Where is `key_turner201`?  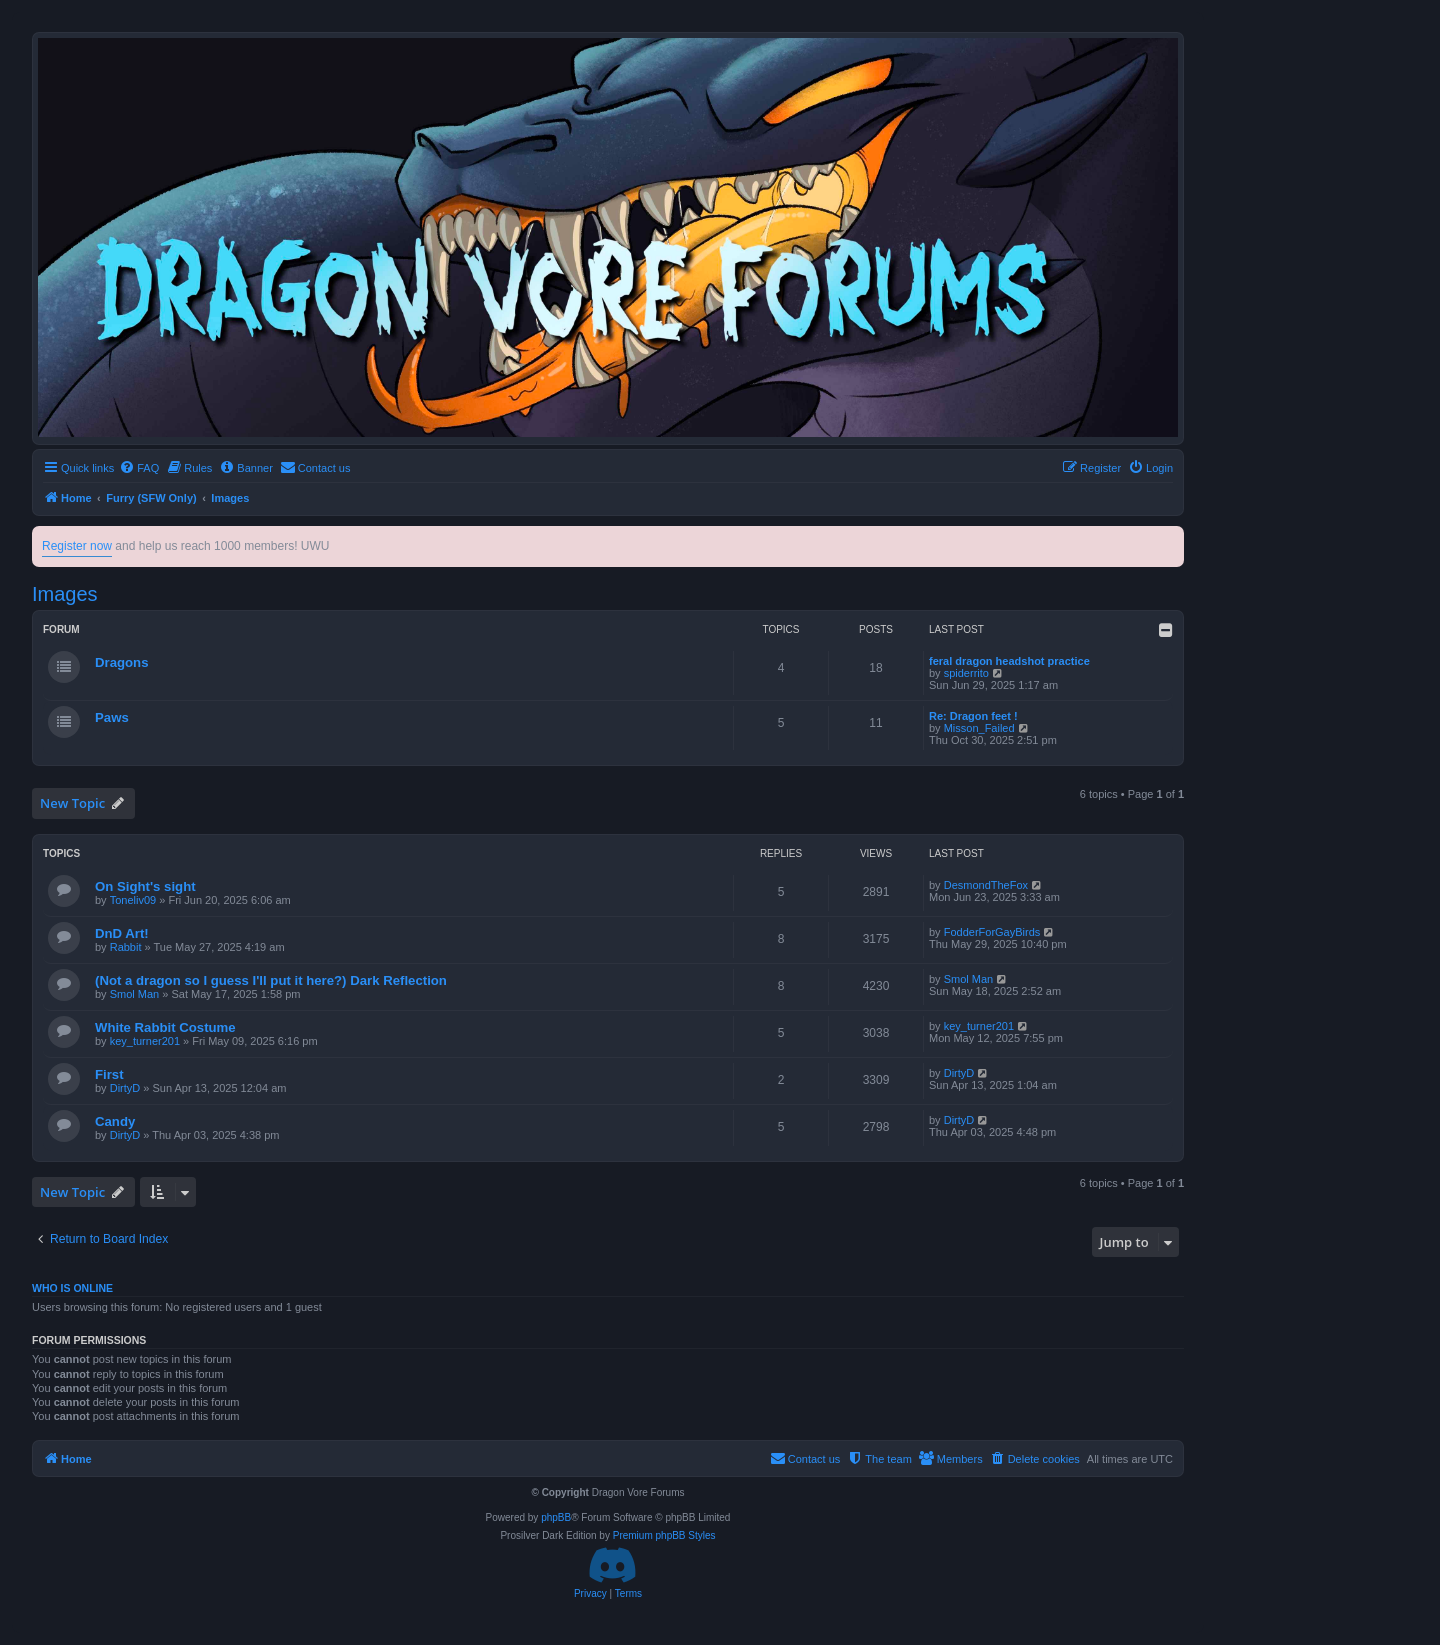
key_turner201 is located at coordinates (145, 1041).